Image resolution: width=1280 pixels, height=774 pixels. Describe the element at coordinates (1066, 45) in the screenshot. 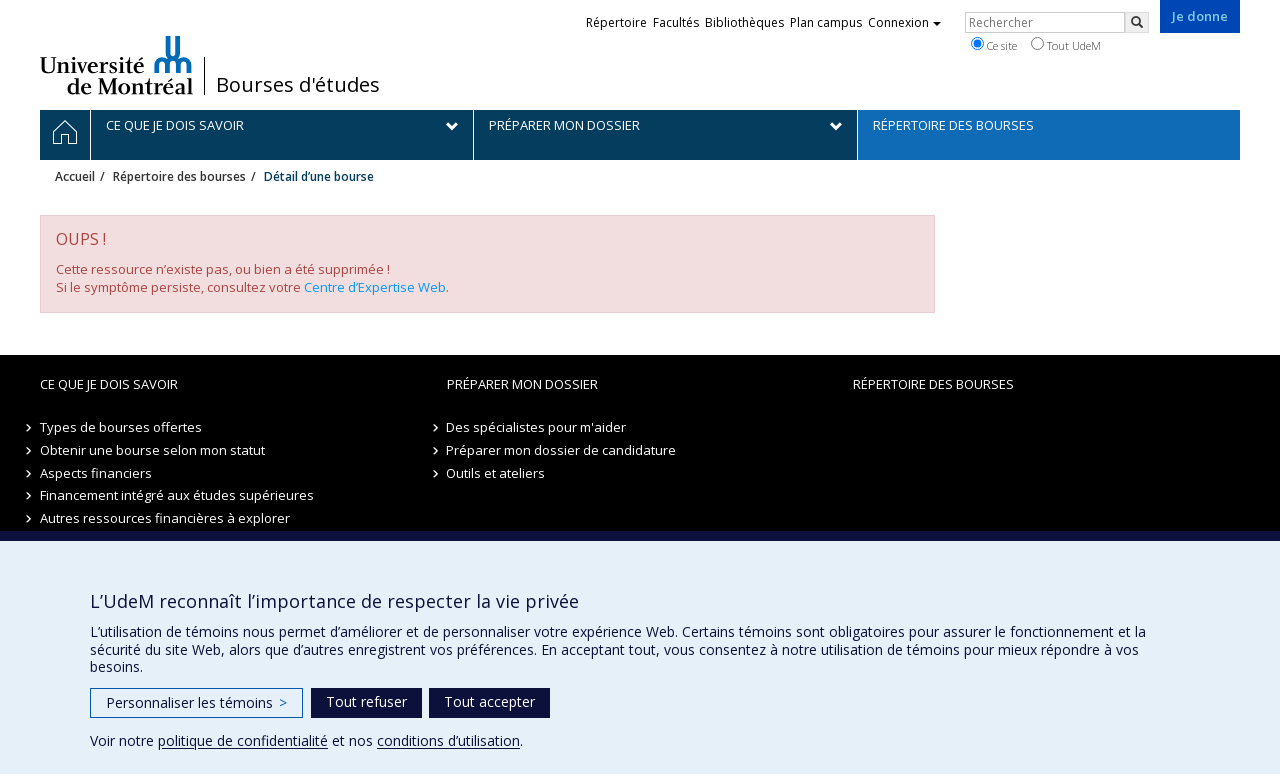

I see `Tout UdeM` at that location.